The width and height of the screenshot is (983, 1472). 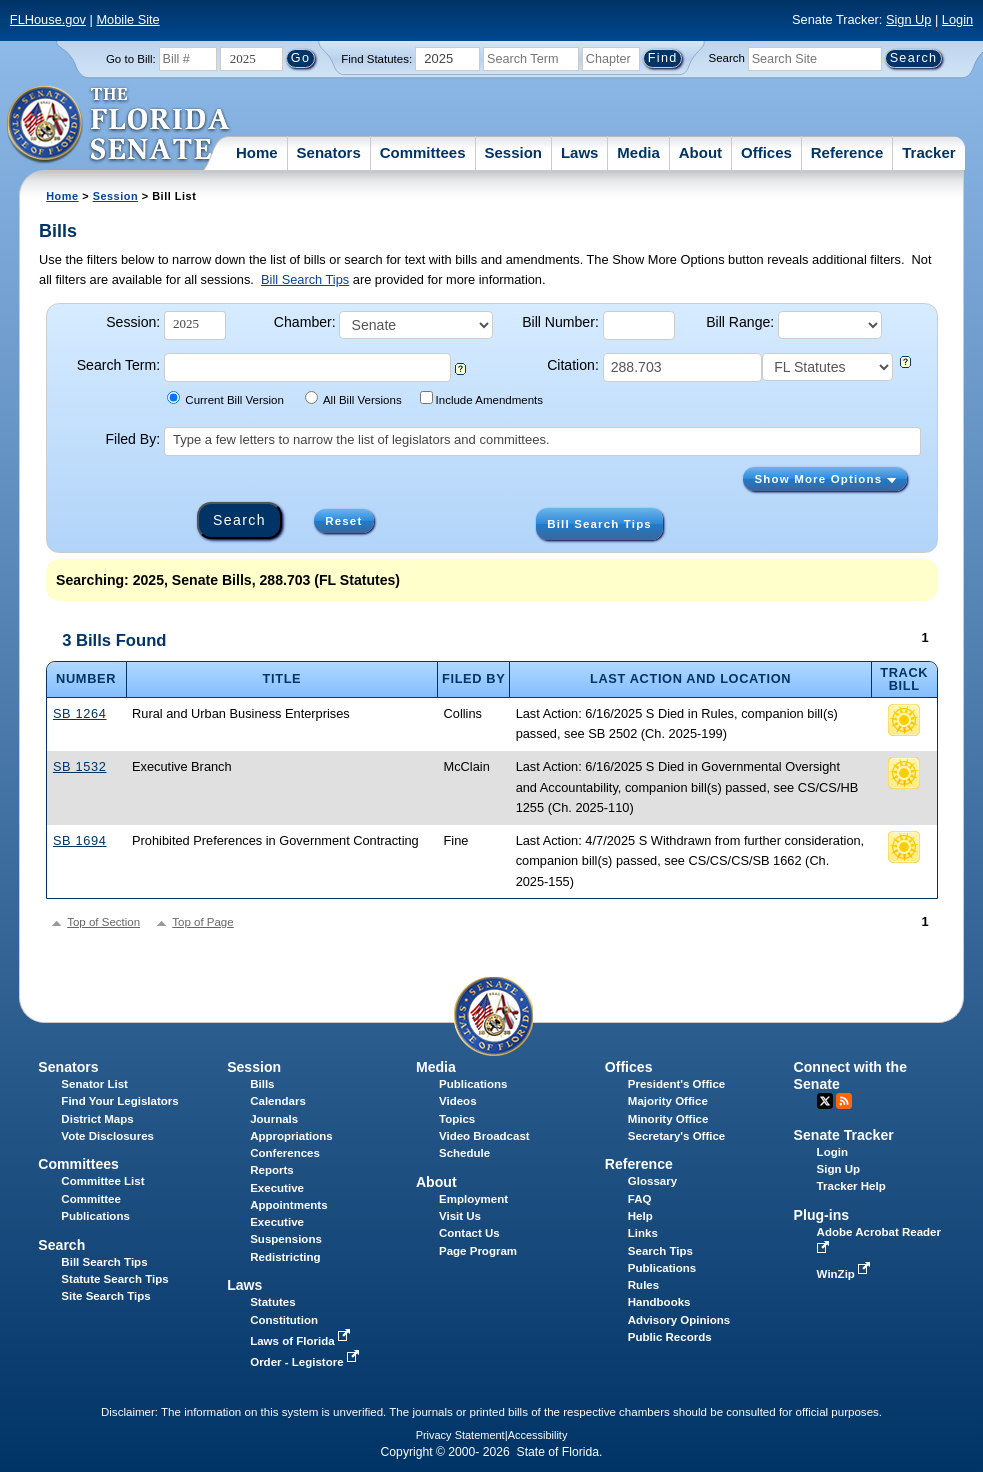 What do you see at coordinates (928, 152) in the screenshot?
I see `Tracker` at bounding box center [928, 152].